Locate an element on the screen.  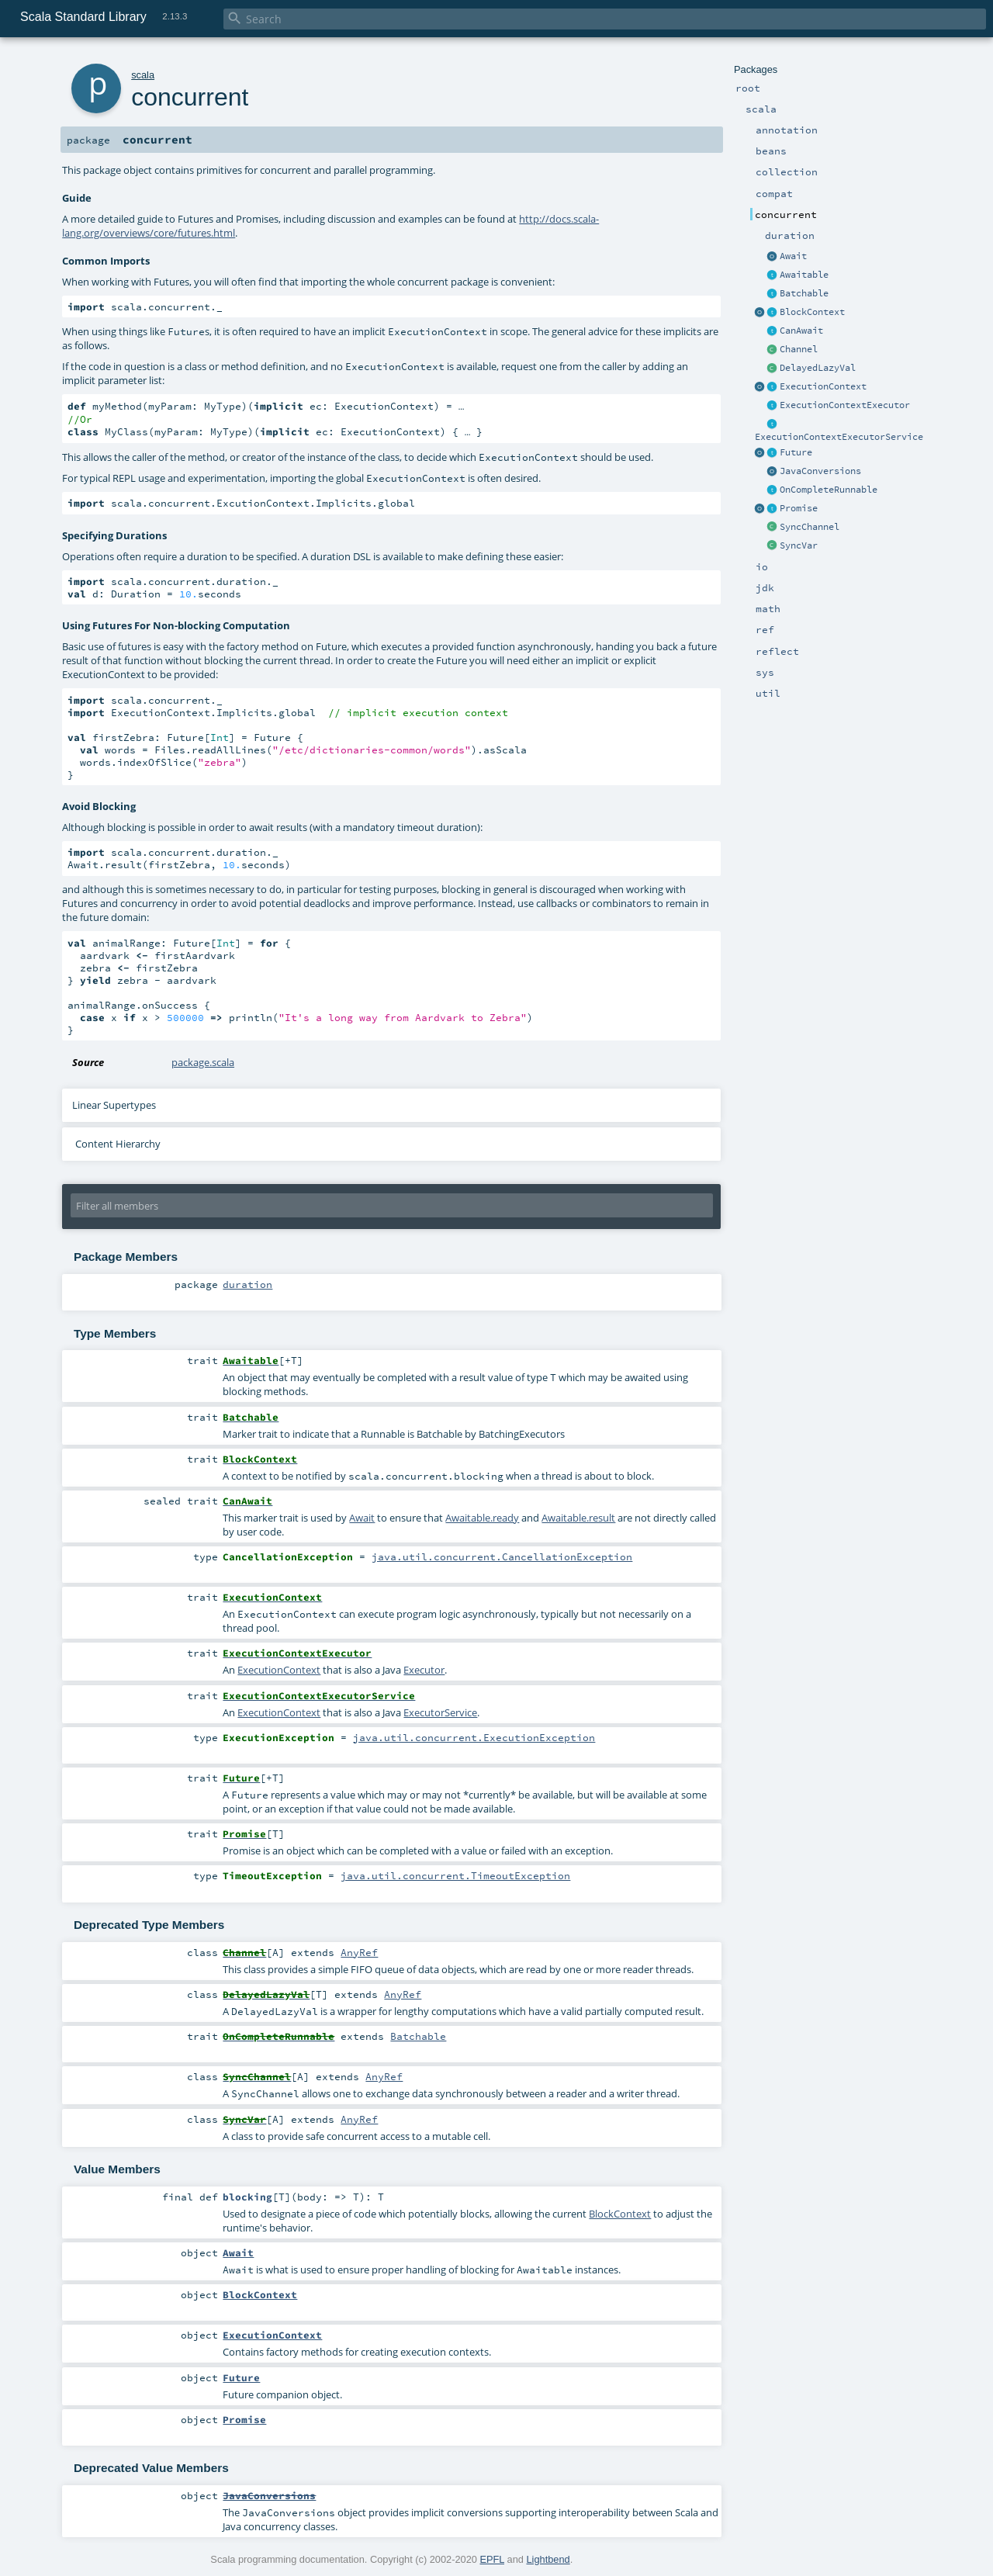
package.scala is located at coordinates (202, 1064).